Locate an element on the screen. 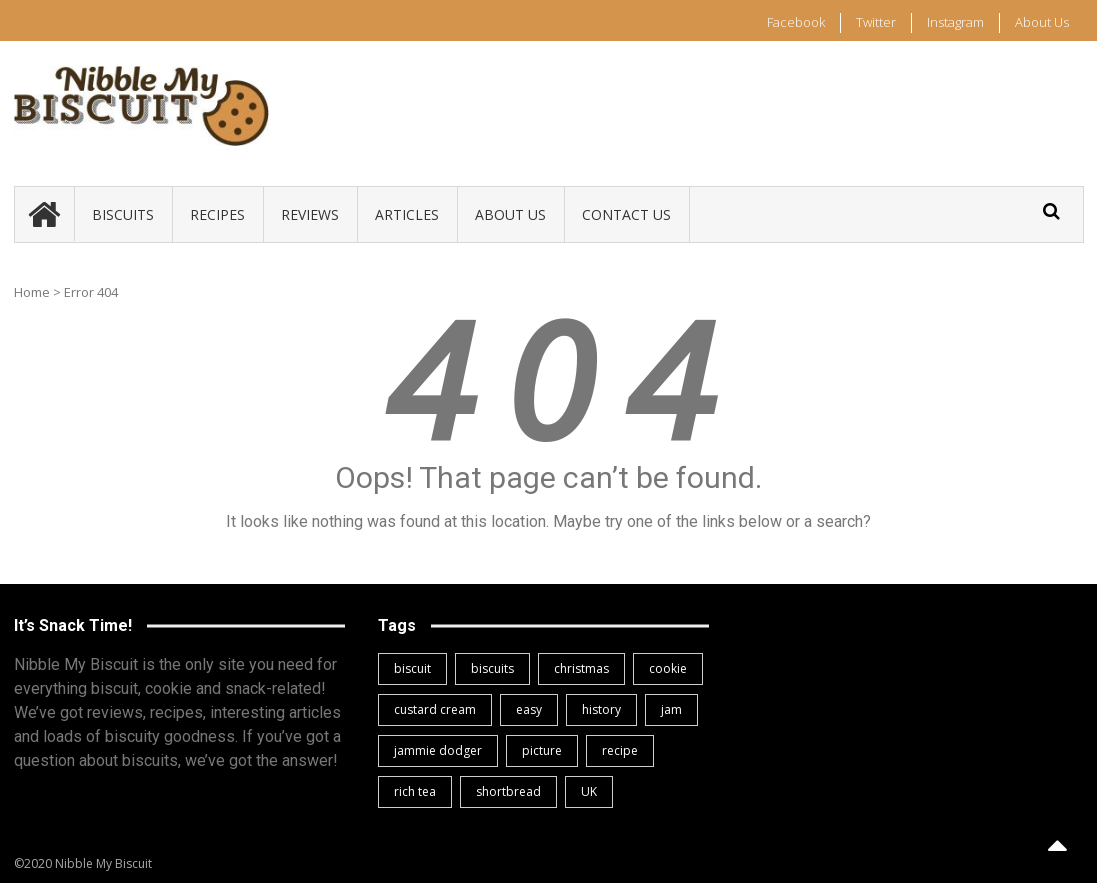 The width and height of the screenshot is (1097, 883). Twitter is located at coordinates (876, 22).